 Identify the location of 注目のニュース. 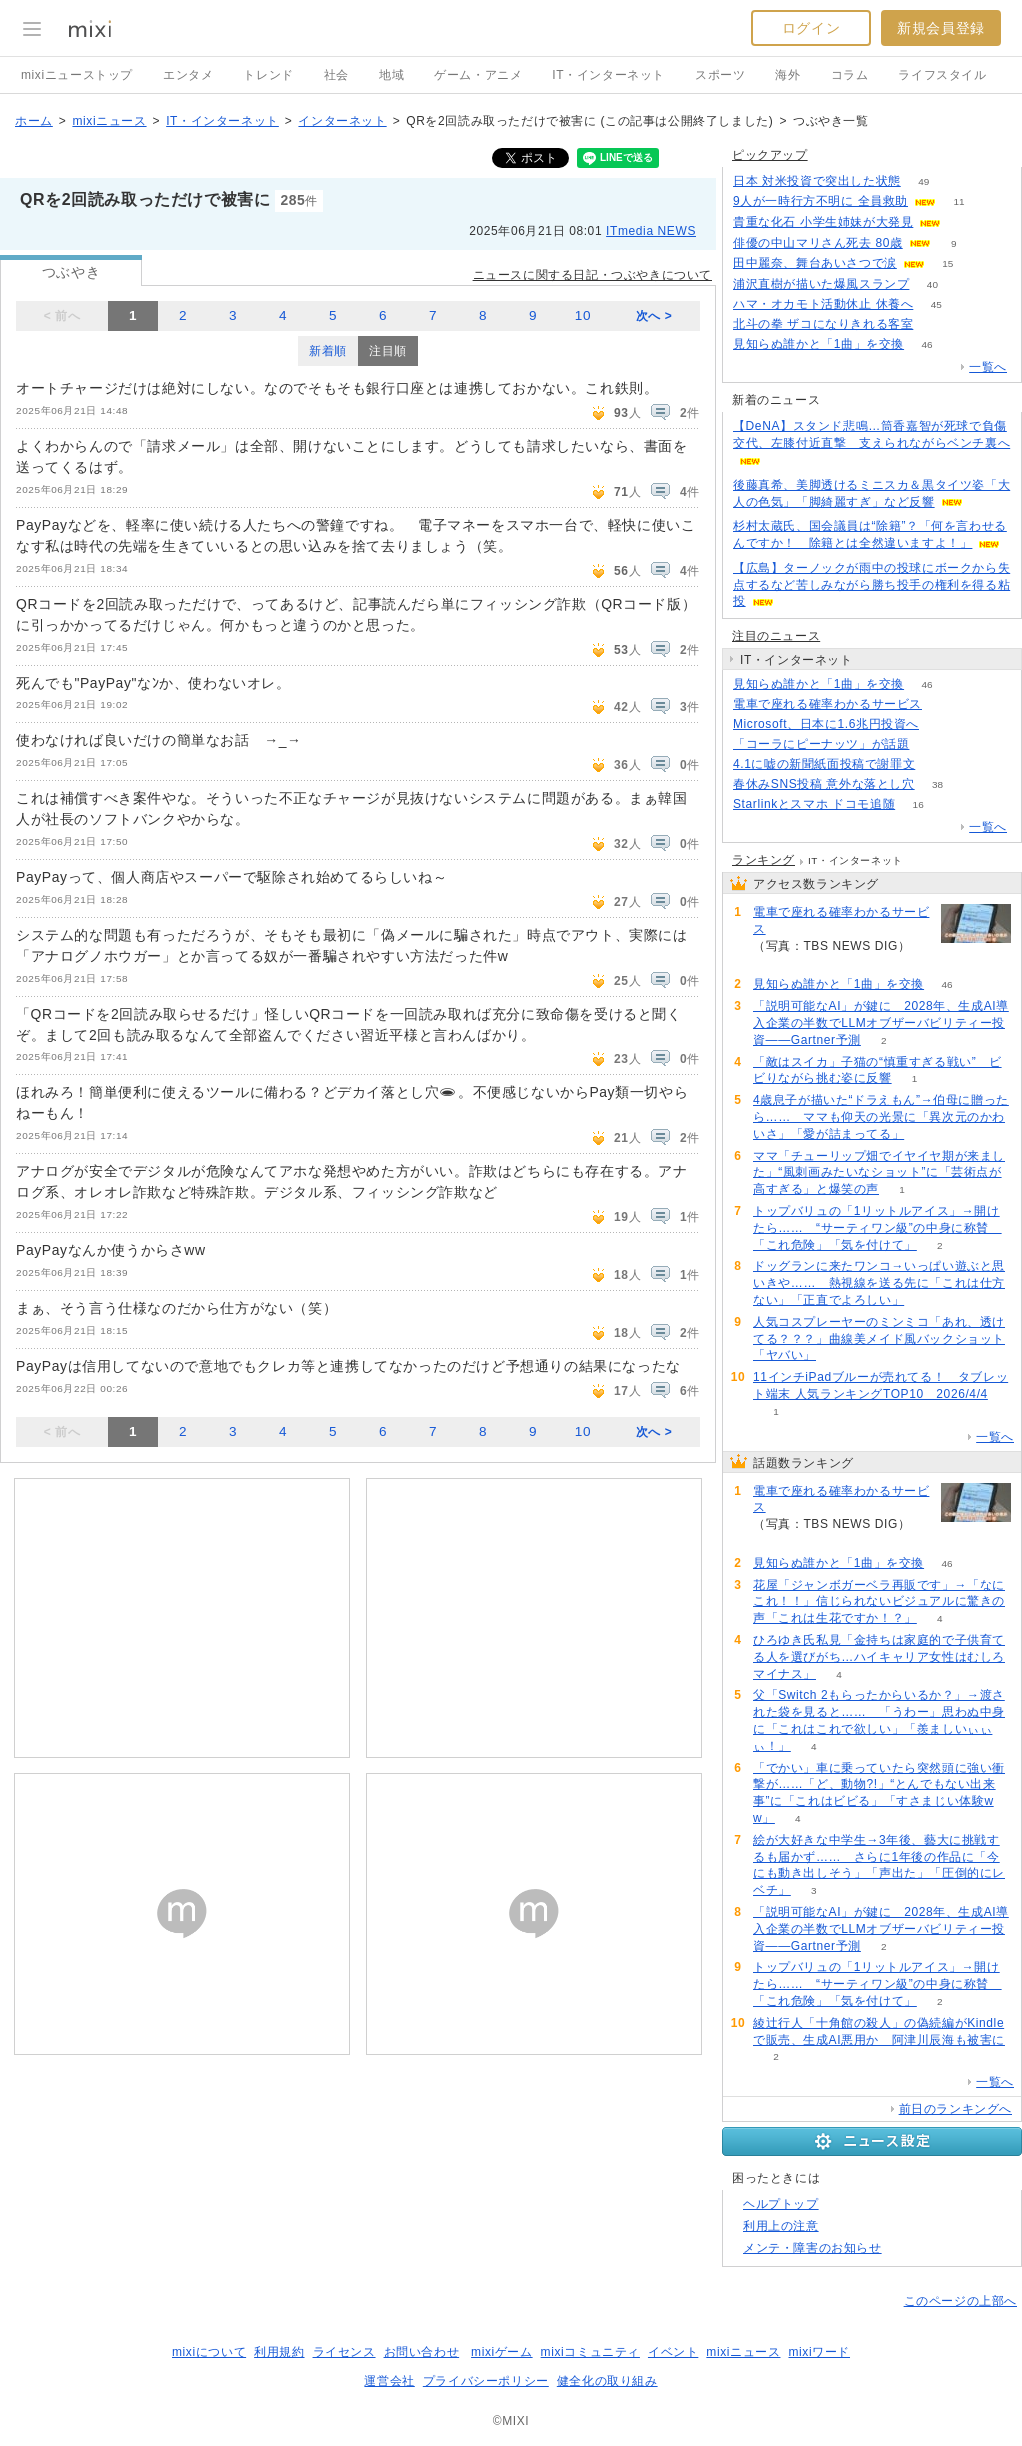
(776, 636).